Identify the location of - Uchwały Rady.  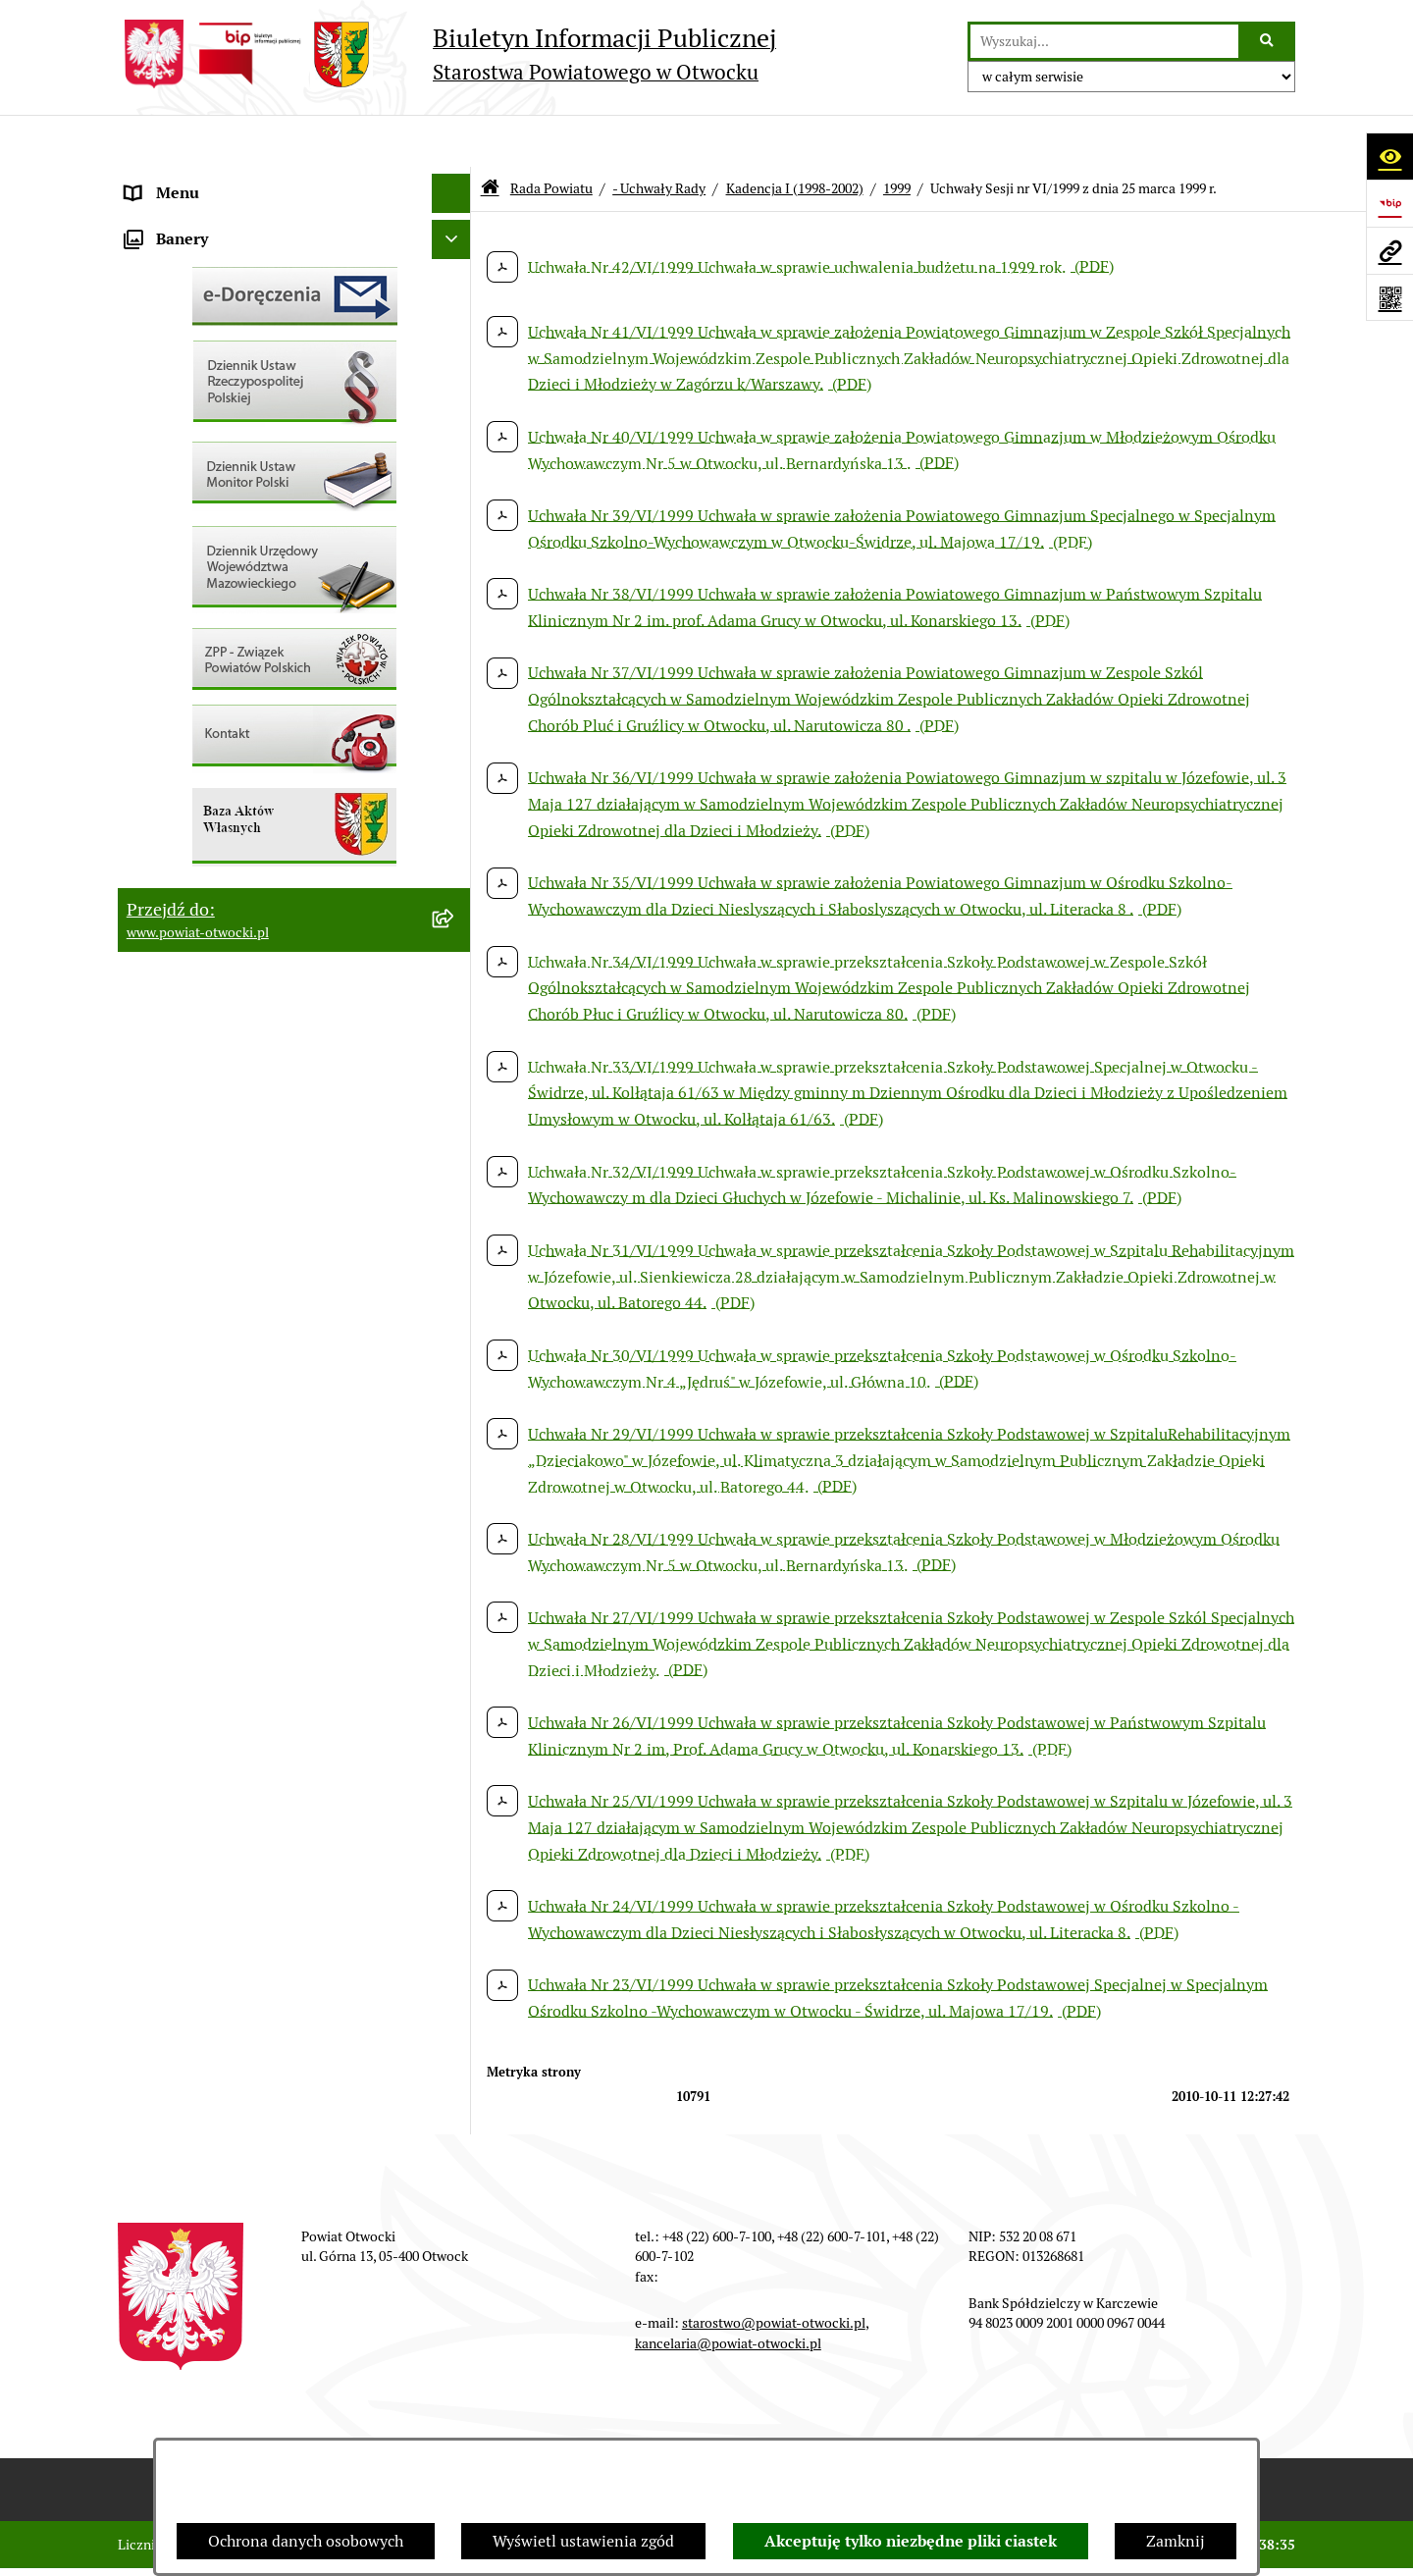
(659, 135).